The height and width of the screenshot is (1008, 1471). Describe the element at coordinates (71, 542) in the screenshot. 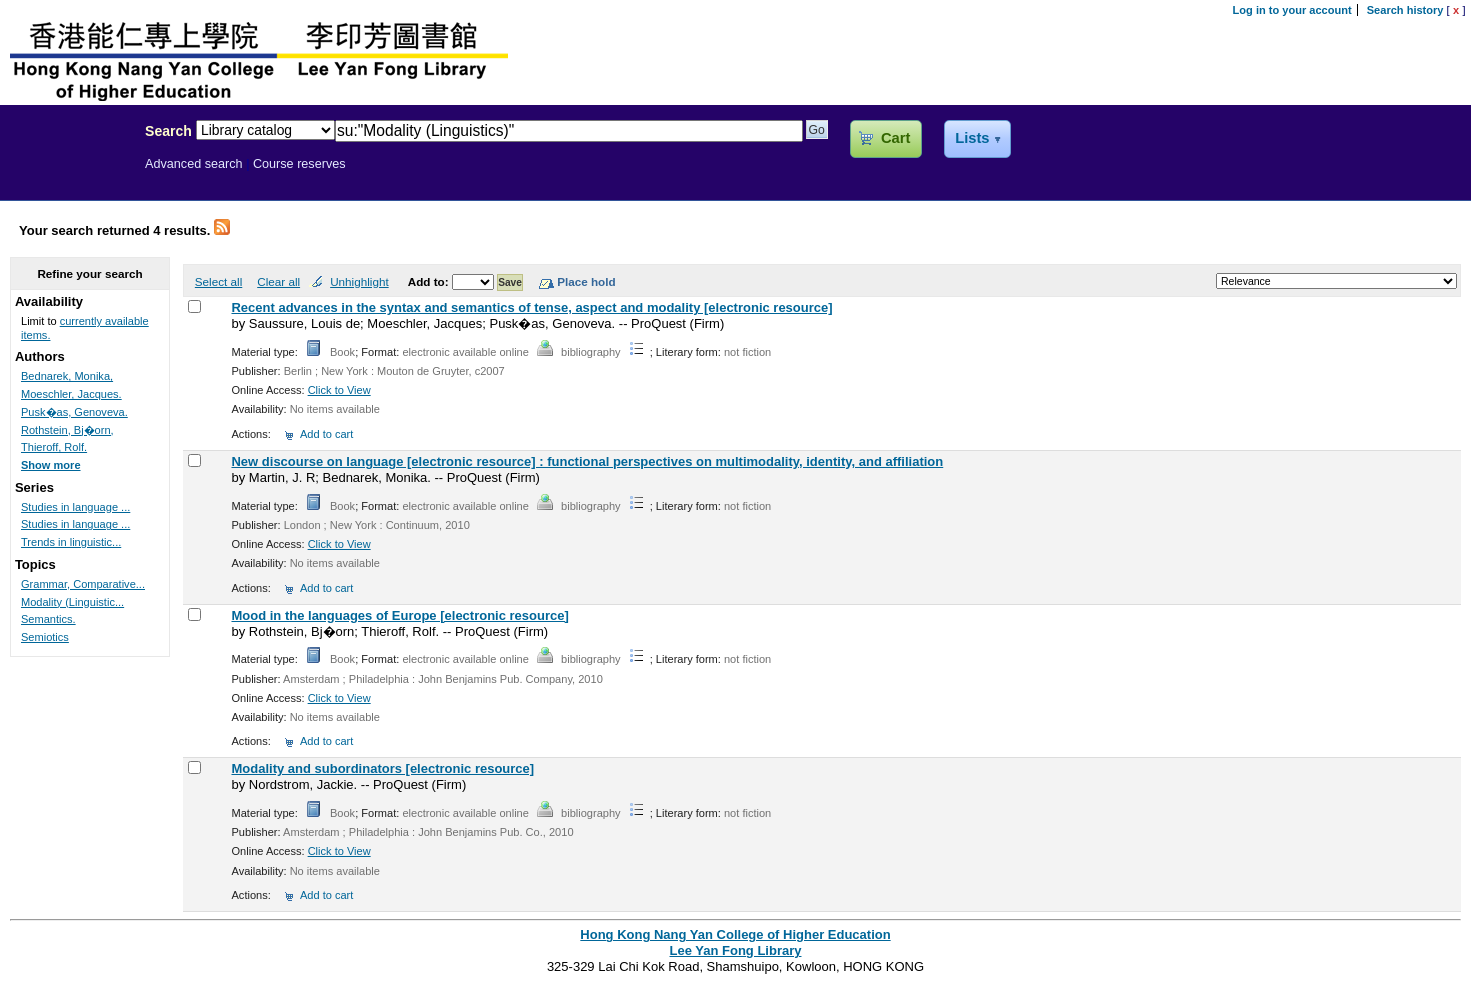

I see `Trends in linguistic...` at that location.